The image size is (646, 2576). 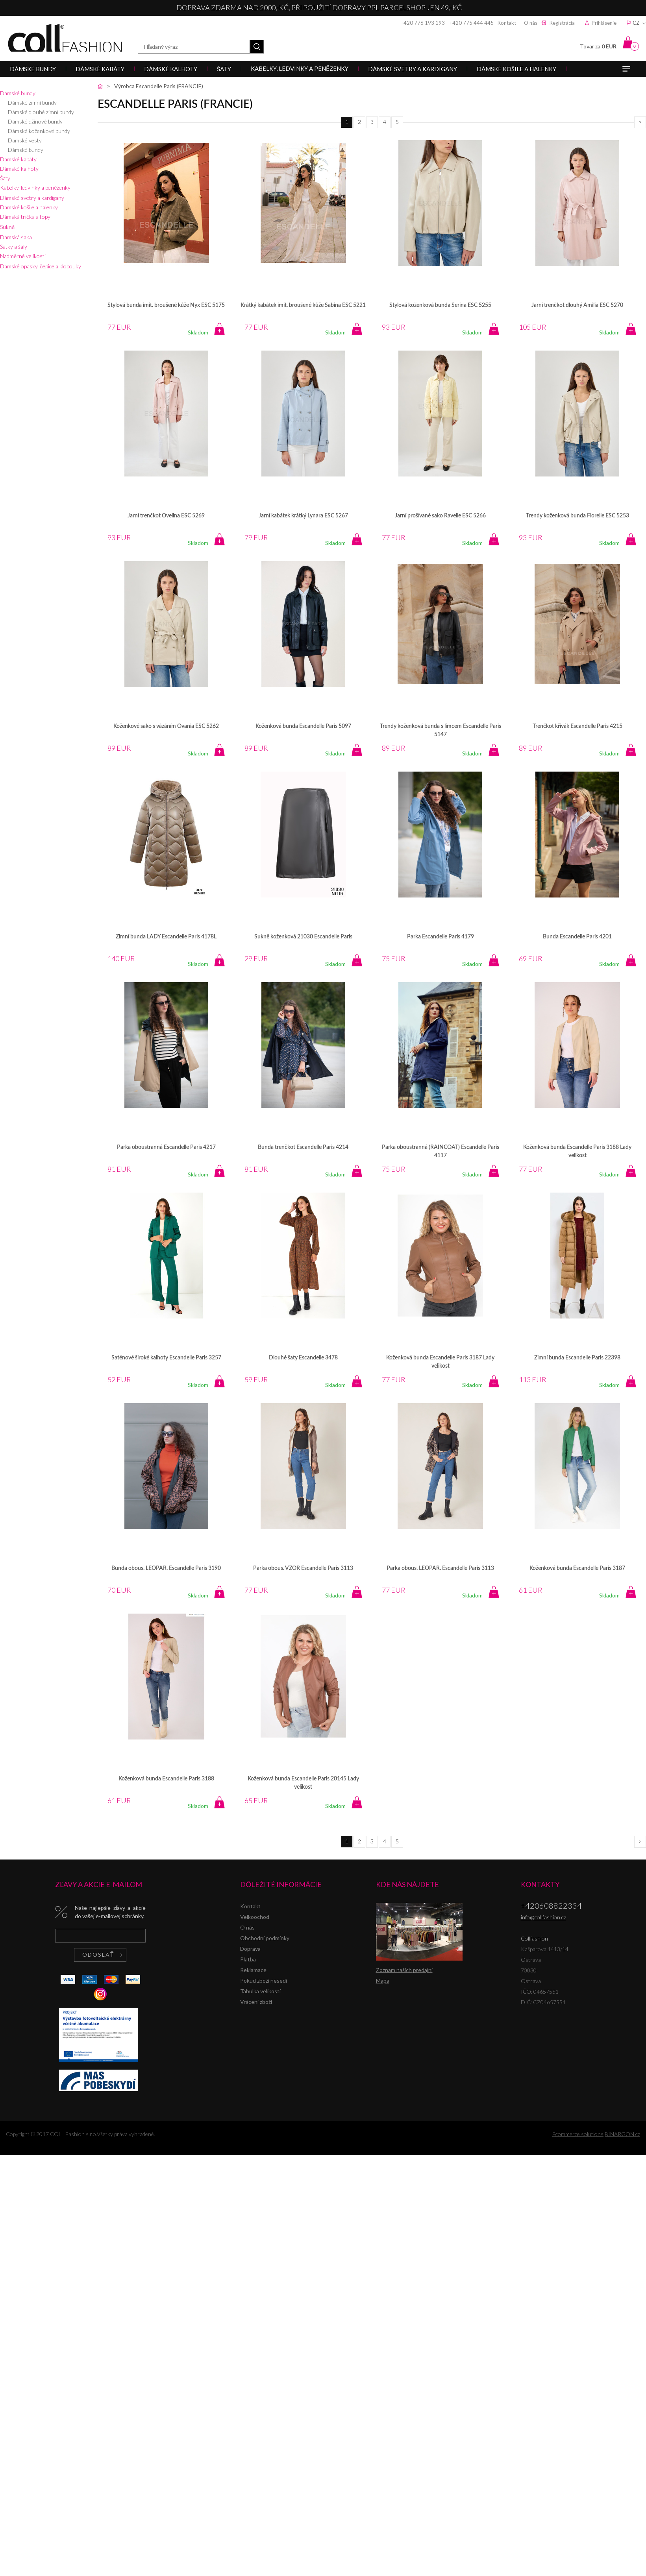 I want to click on Dámské vesty, so click(x=25, y=140).